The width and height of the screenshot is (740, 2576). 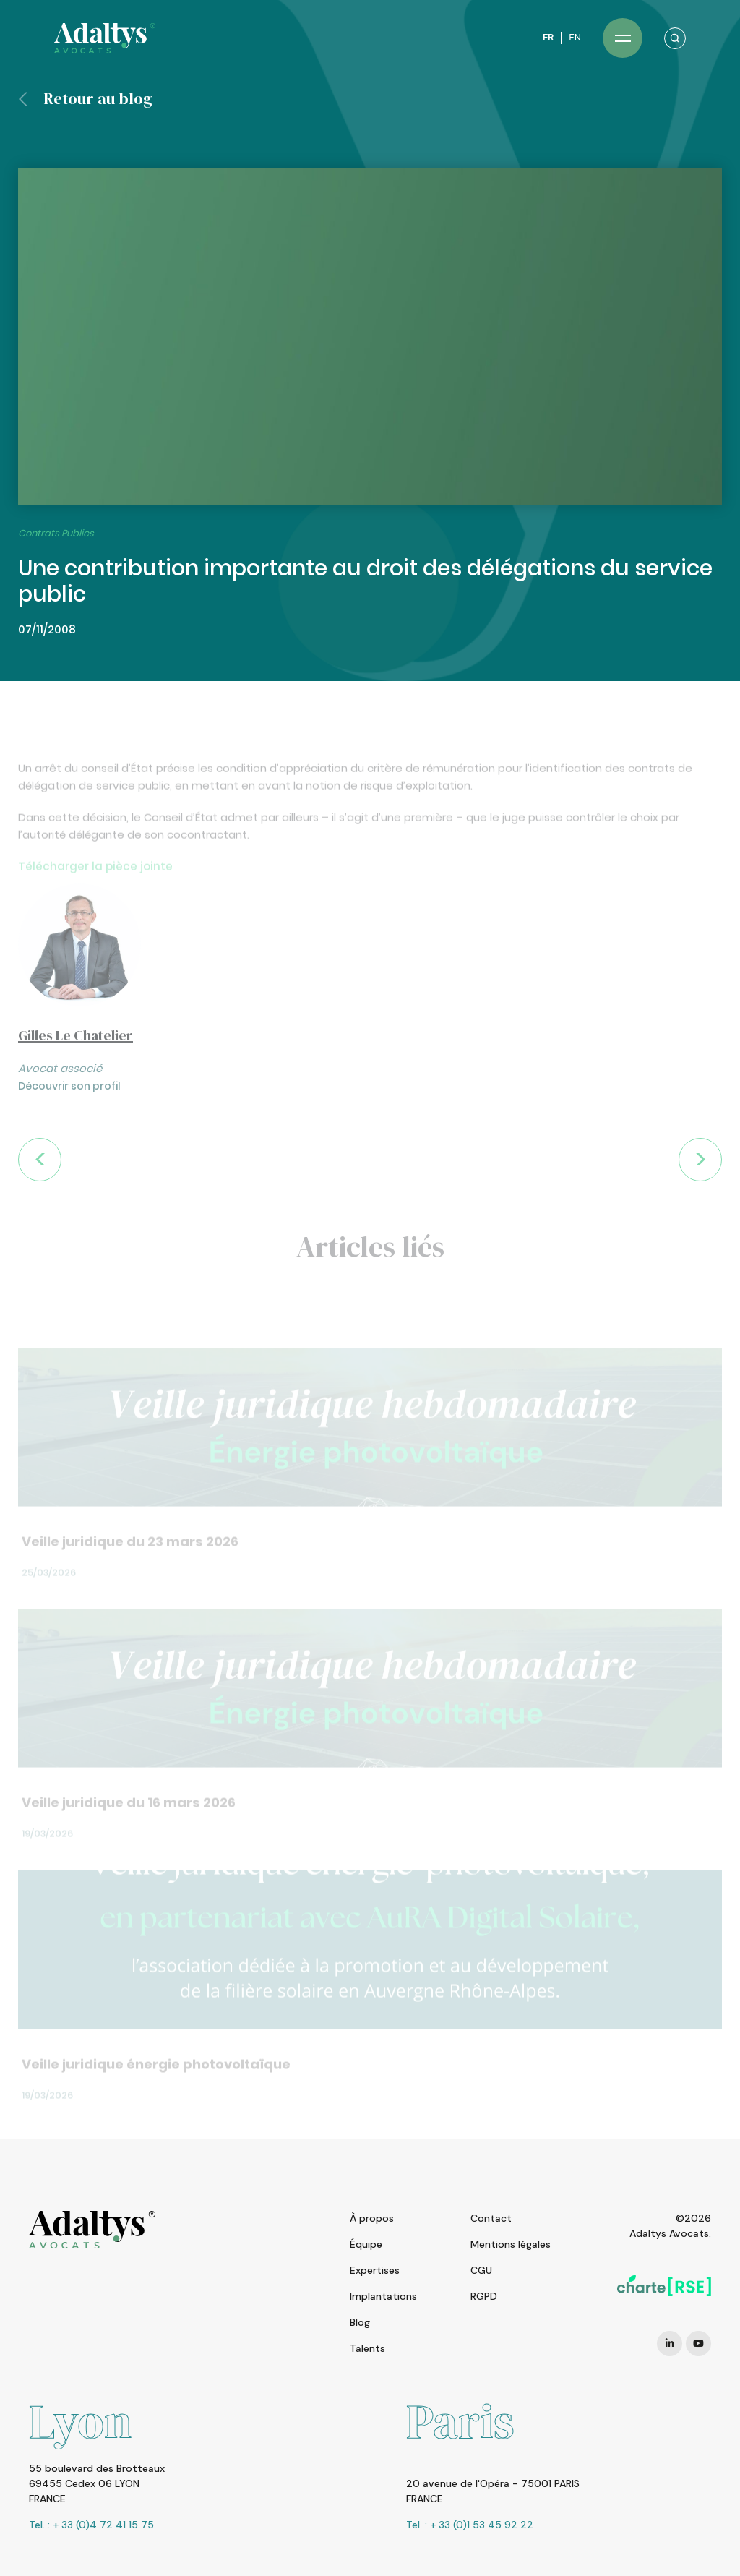 What do you see at coordinates (383, 2296) in the screenshot?
I see `Implantations` at bounding box center [383, 2296].